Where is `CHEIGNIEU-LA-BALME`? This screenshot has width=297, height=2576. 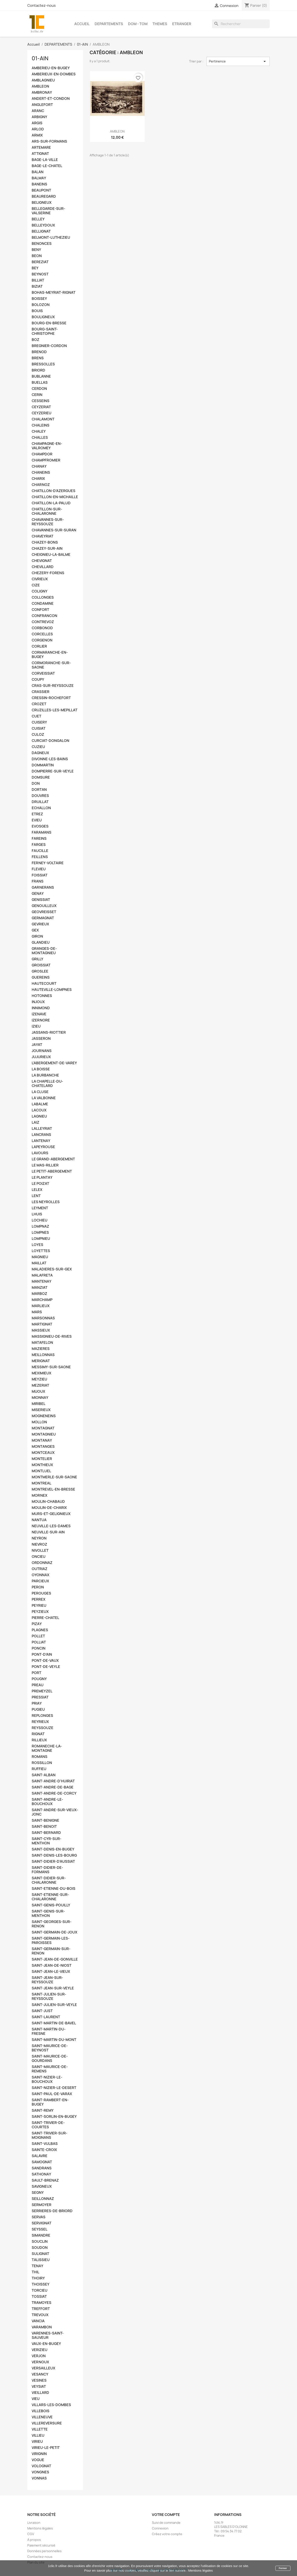
CHEIGNIEU-LA-BALME is located at coordinates (51, 554).